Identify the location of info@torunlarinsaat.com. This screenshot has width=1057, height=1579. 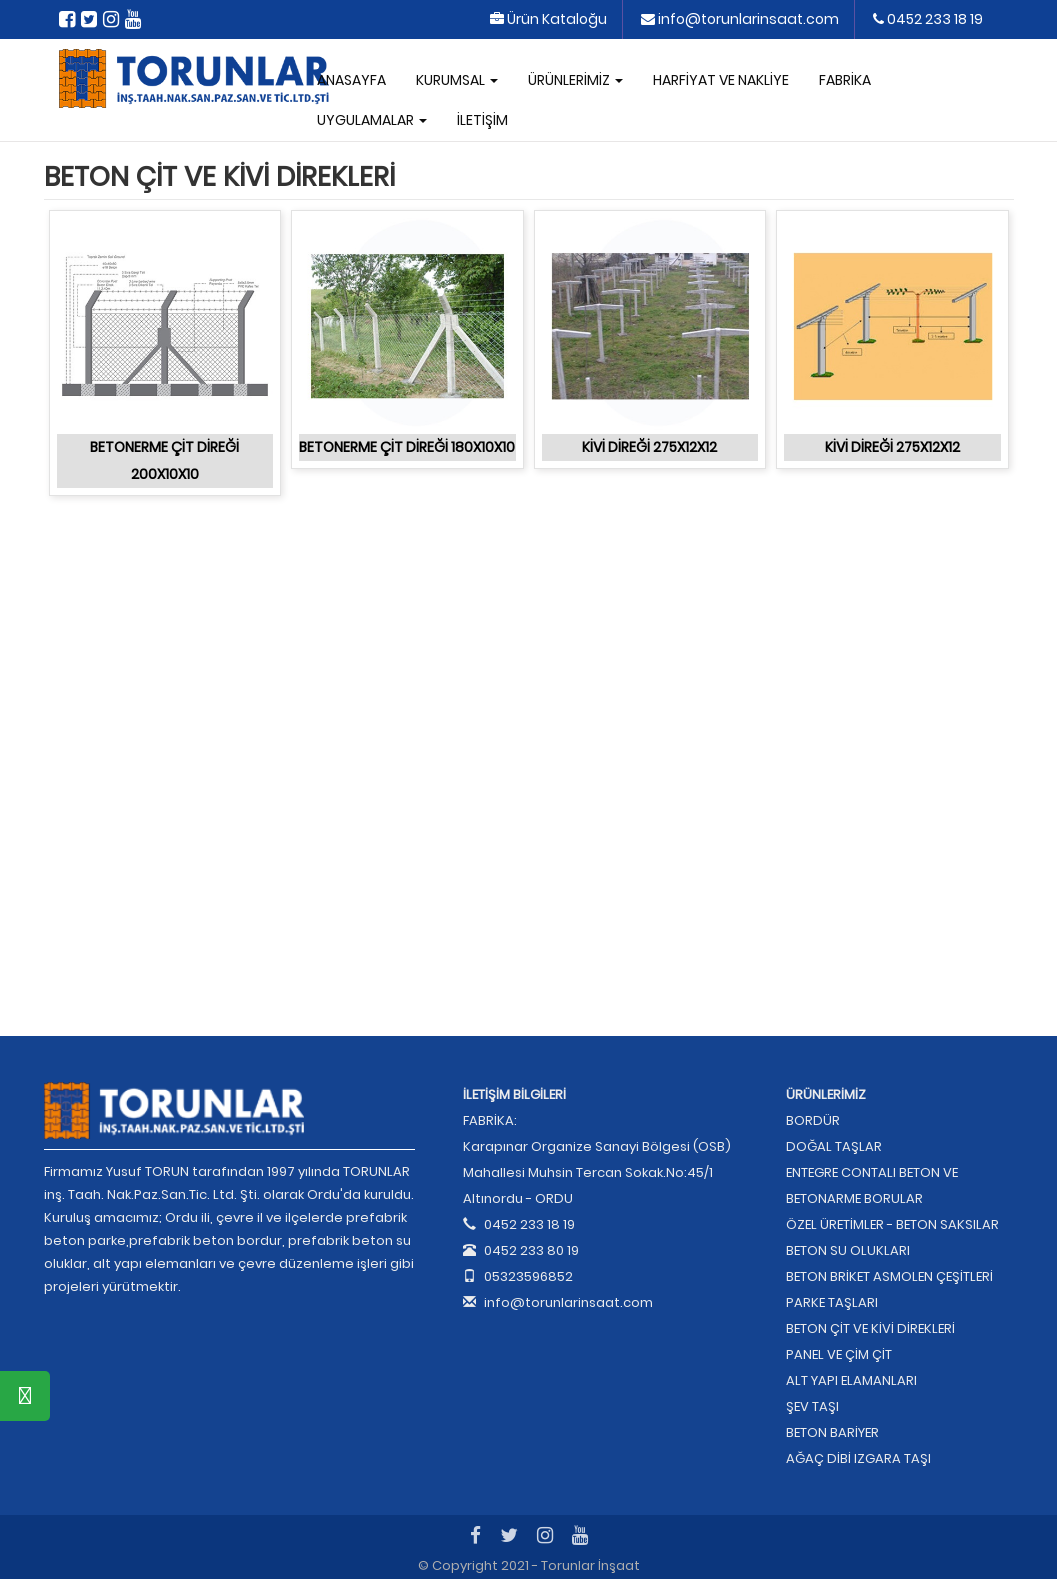
(740, 19).